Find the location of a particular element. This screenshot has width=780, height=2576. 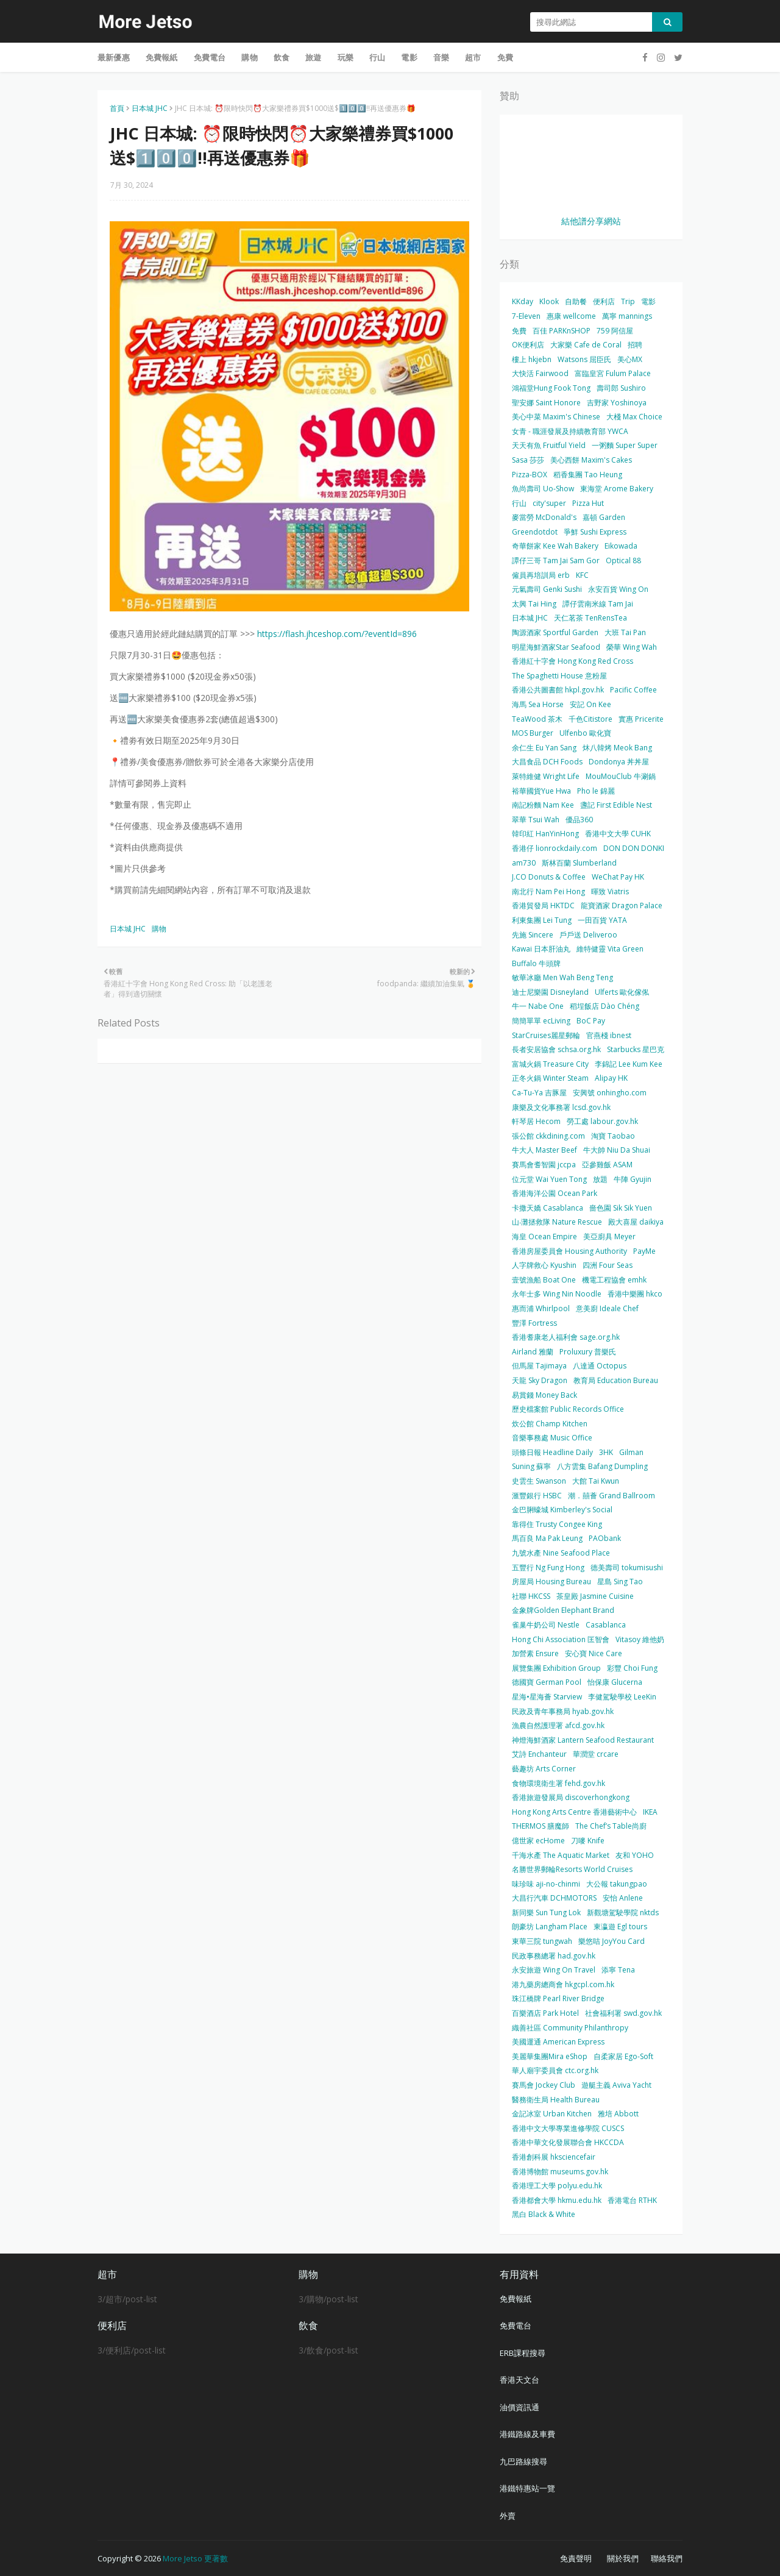

美心中菜 Maxim's Chinese is located at coordinates (556, 416).